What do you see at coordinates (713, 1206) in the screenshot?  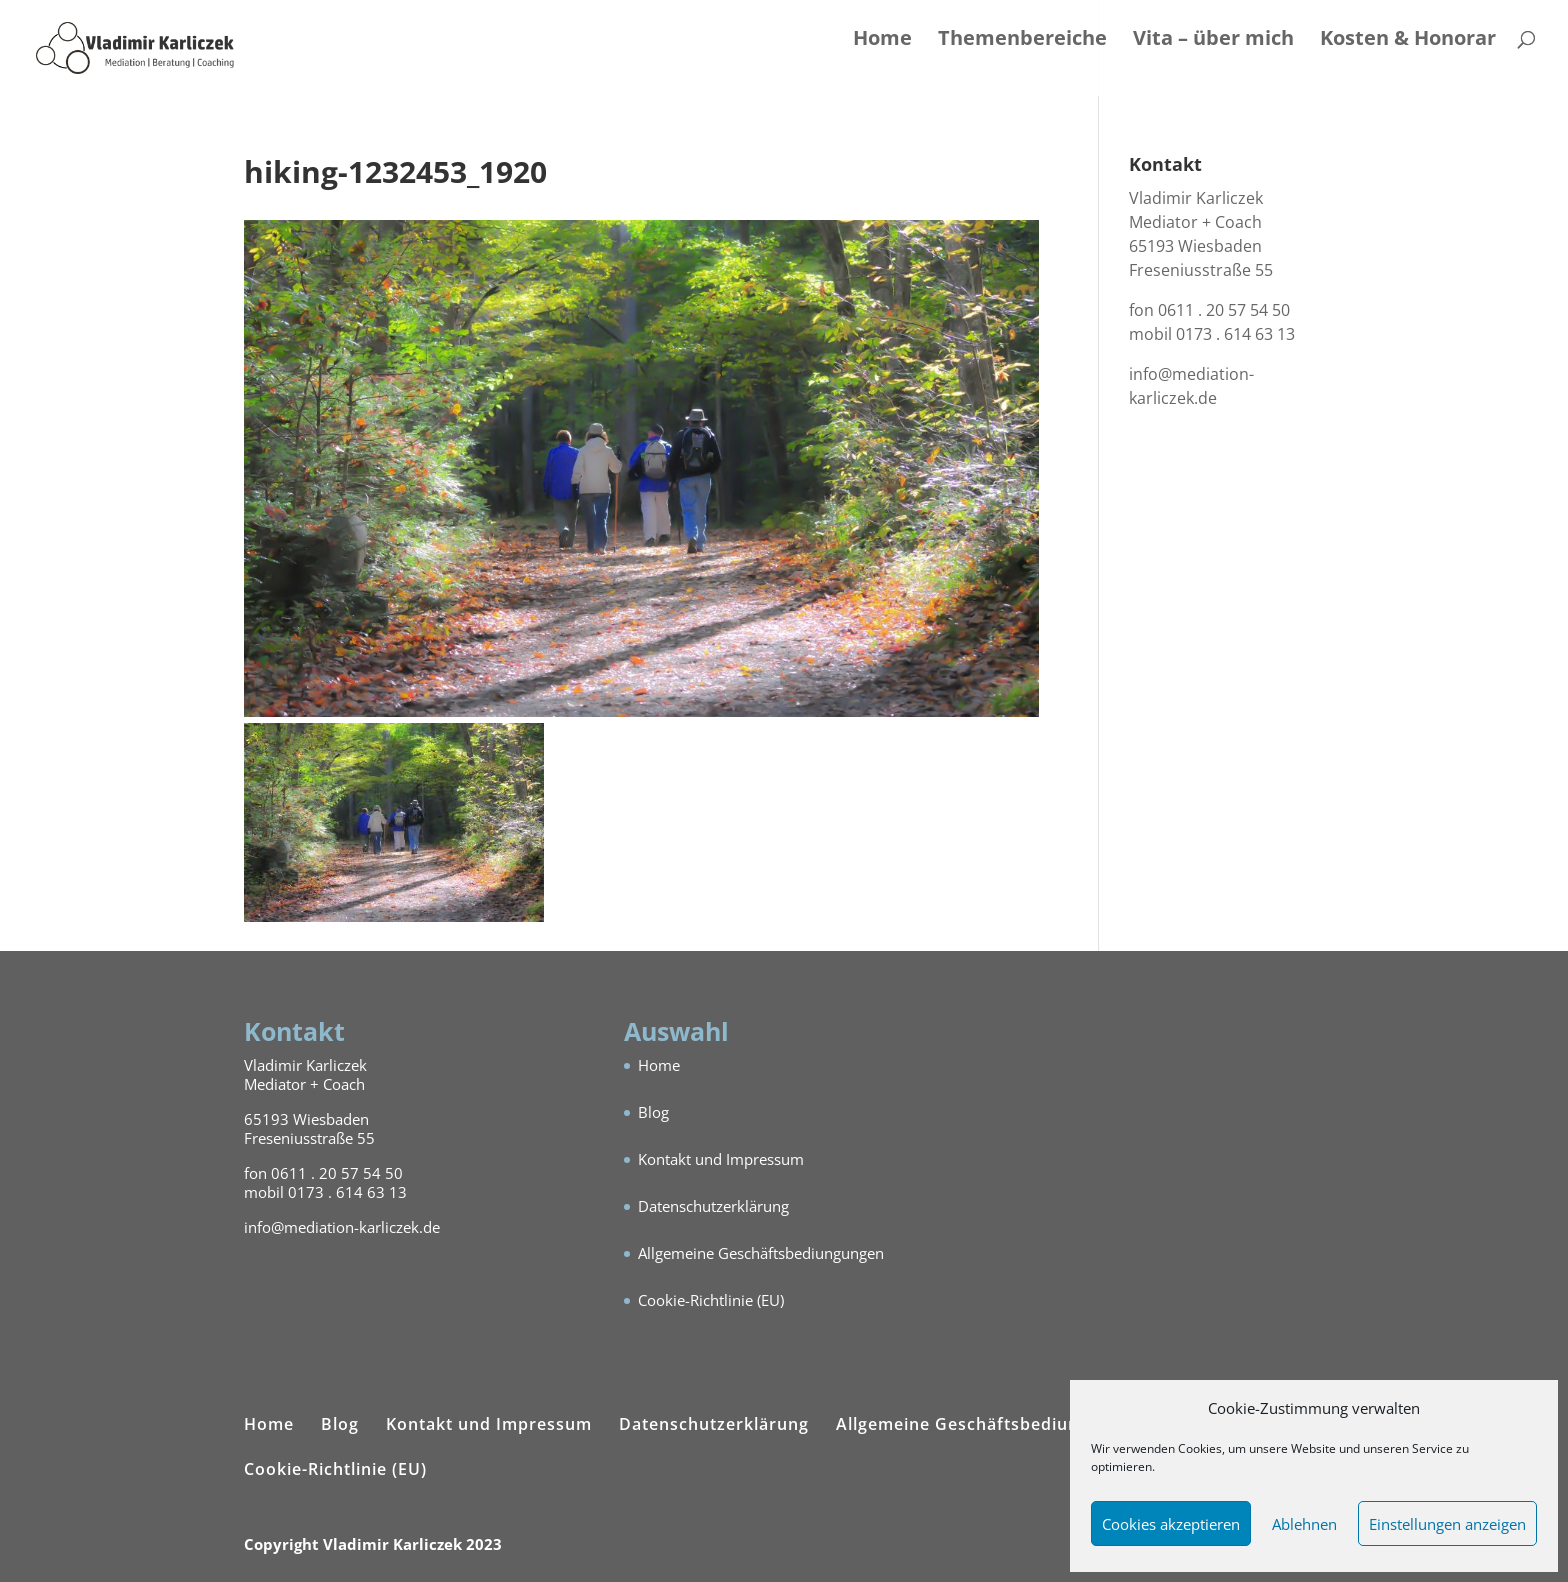 I see `Datenschutzerklärung` at bounding box center [713, 1206].